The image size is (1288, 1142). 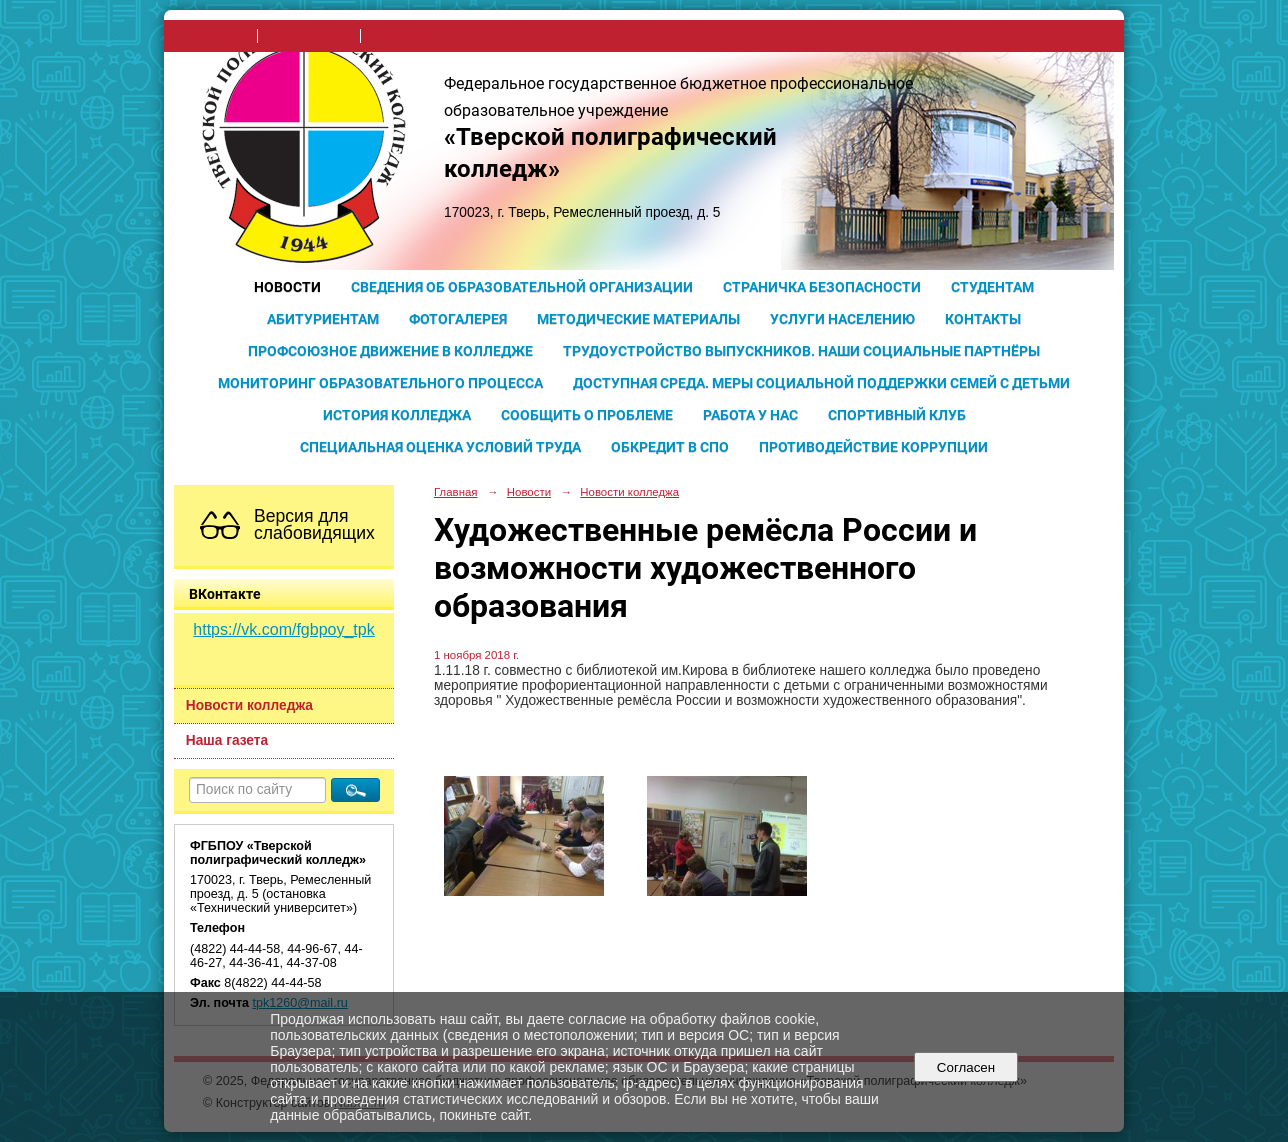 I want to click on История колледжа, so click(x=397, y=415).